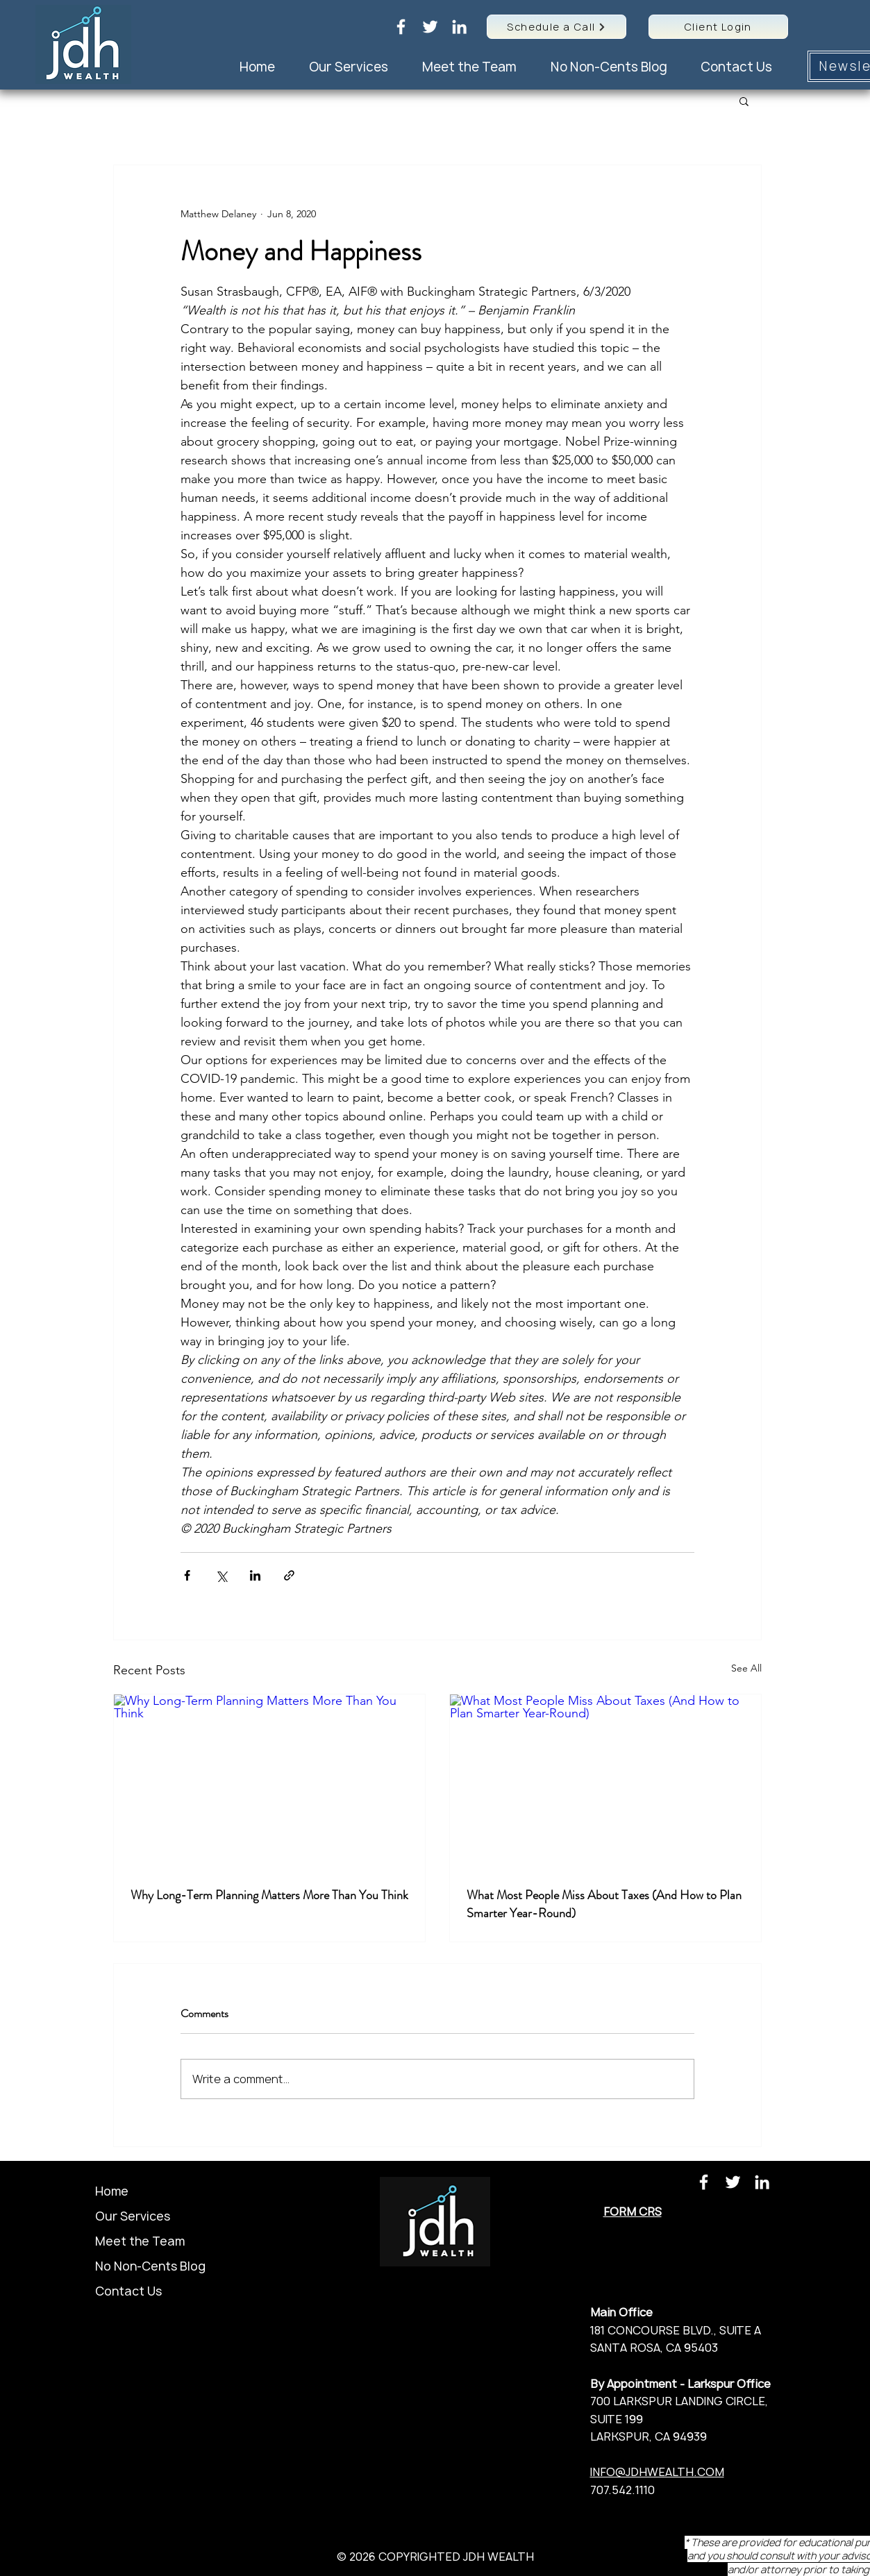  I want to click on Contact Us, so click(128, 2291).